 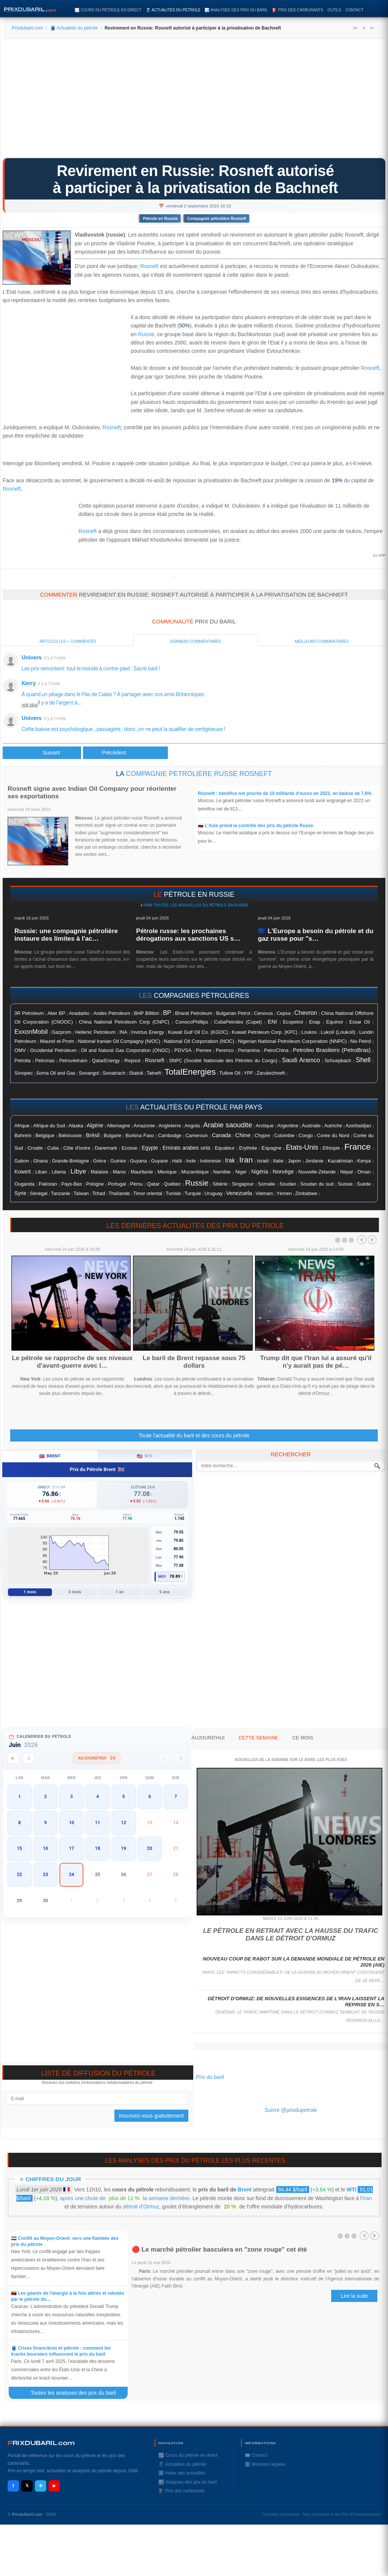 What do you see at coordinates (71, 1184) in the screenshot?
I see `Pays-Bas` at bounding box center [71, 1184].